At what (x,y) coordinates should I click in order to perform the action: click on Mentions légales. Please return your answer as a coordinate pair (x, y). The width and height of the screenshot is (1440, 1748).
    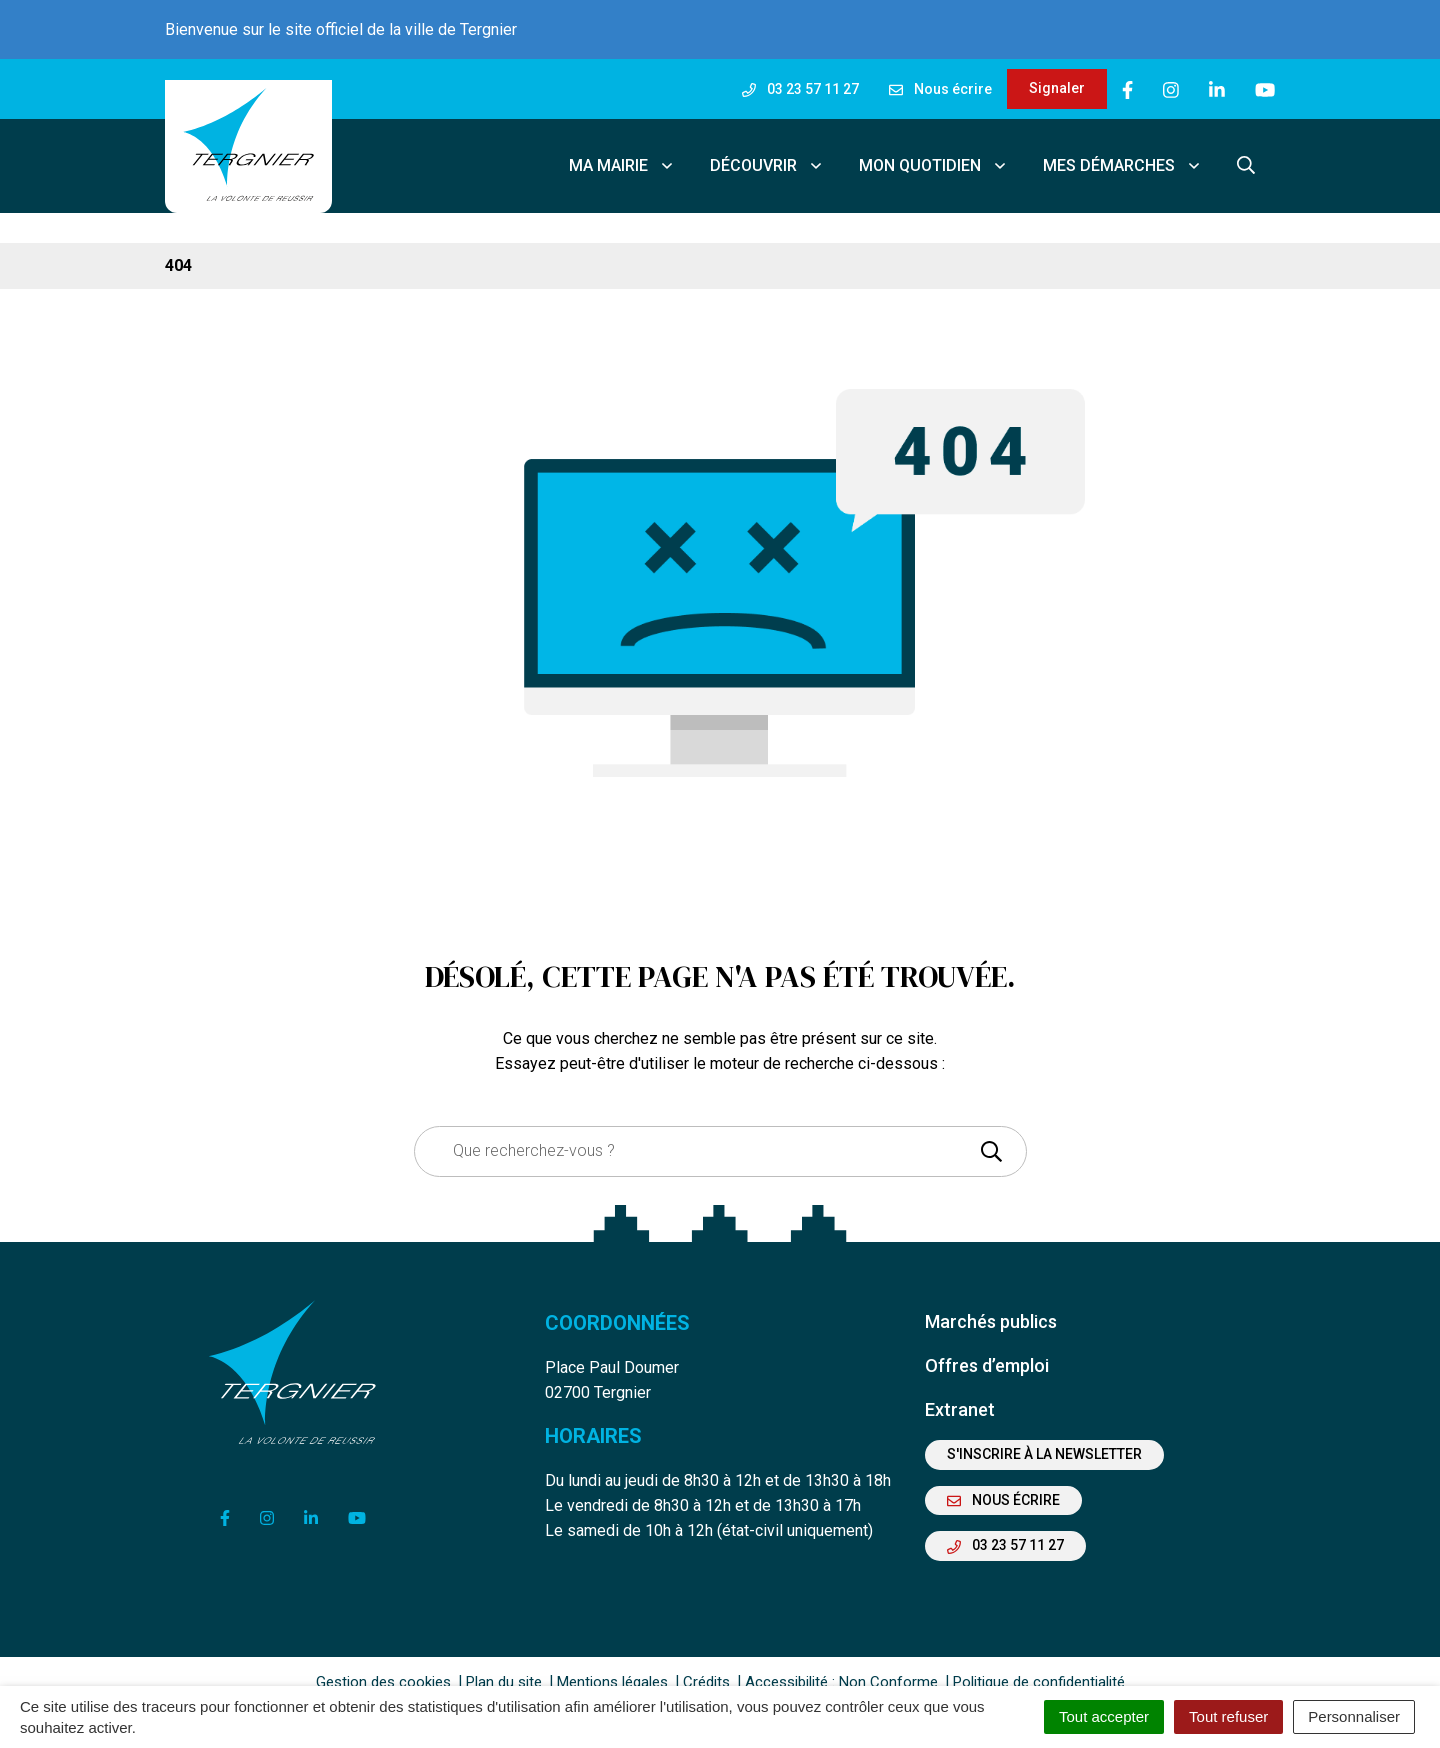
    Looking at the image, I should click on (612, 1668).